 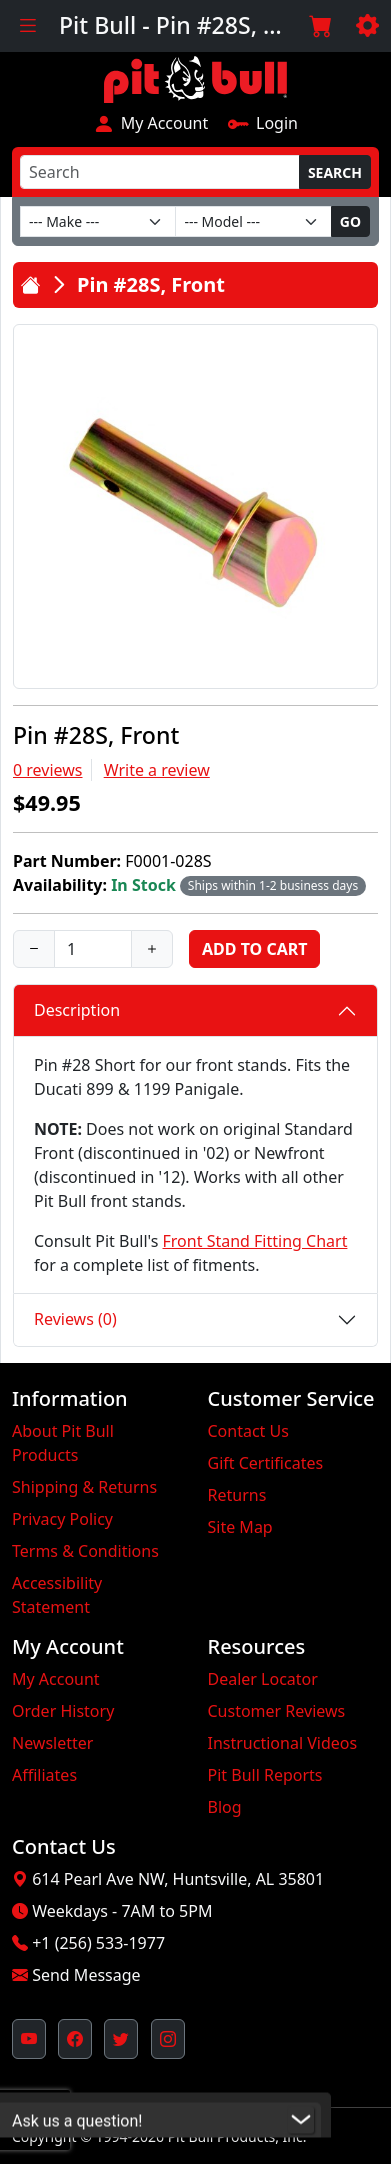 I want to click on [Make], so click(x=98, y=221).